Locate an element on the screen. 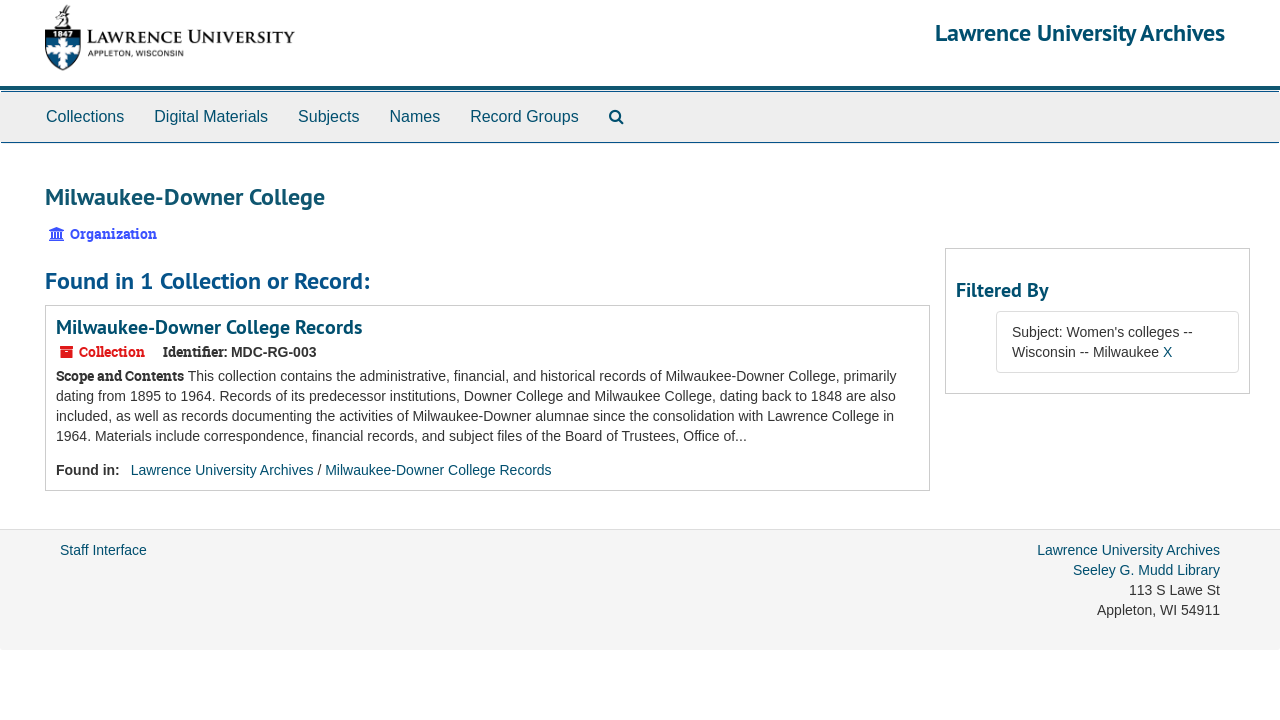 Image resolution: width=1280 pixels, height=720 pixels. Seeley G. Mudd Library is located at coordinates (1146, 570).